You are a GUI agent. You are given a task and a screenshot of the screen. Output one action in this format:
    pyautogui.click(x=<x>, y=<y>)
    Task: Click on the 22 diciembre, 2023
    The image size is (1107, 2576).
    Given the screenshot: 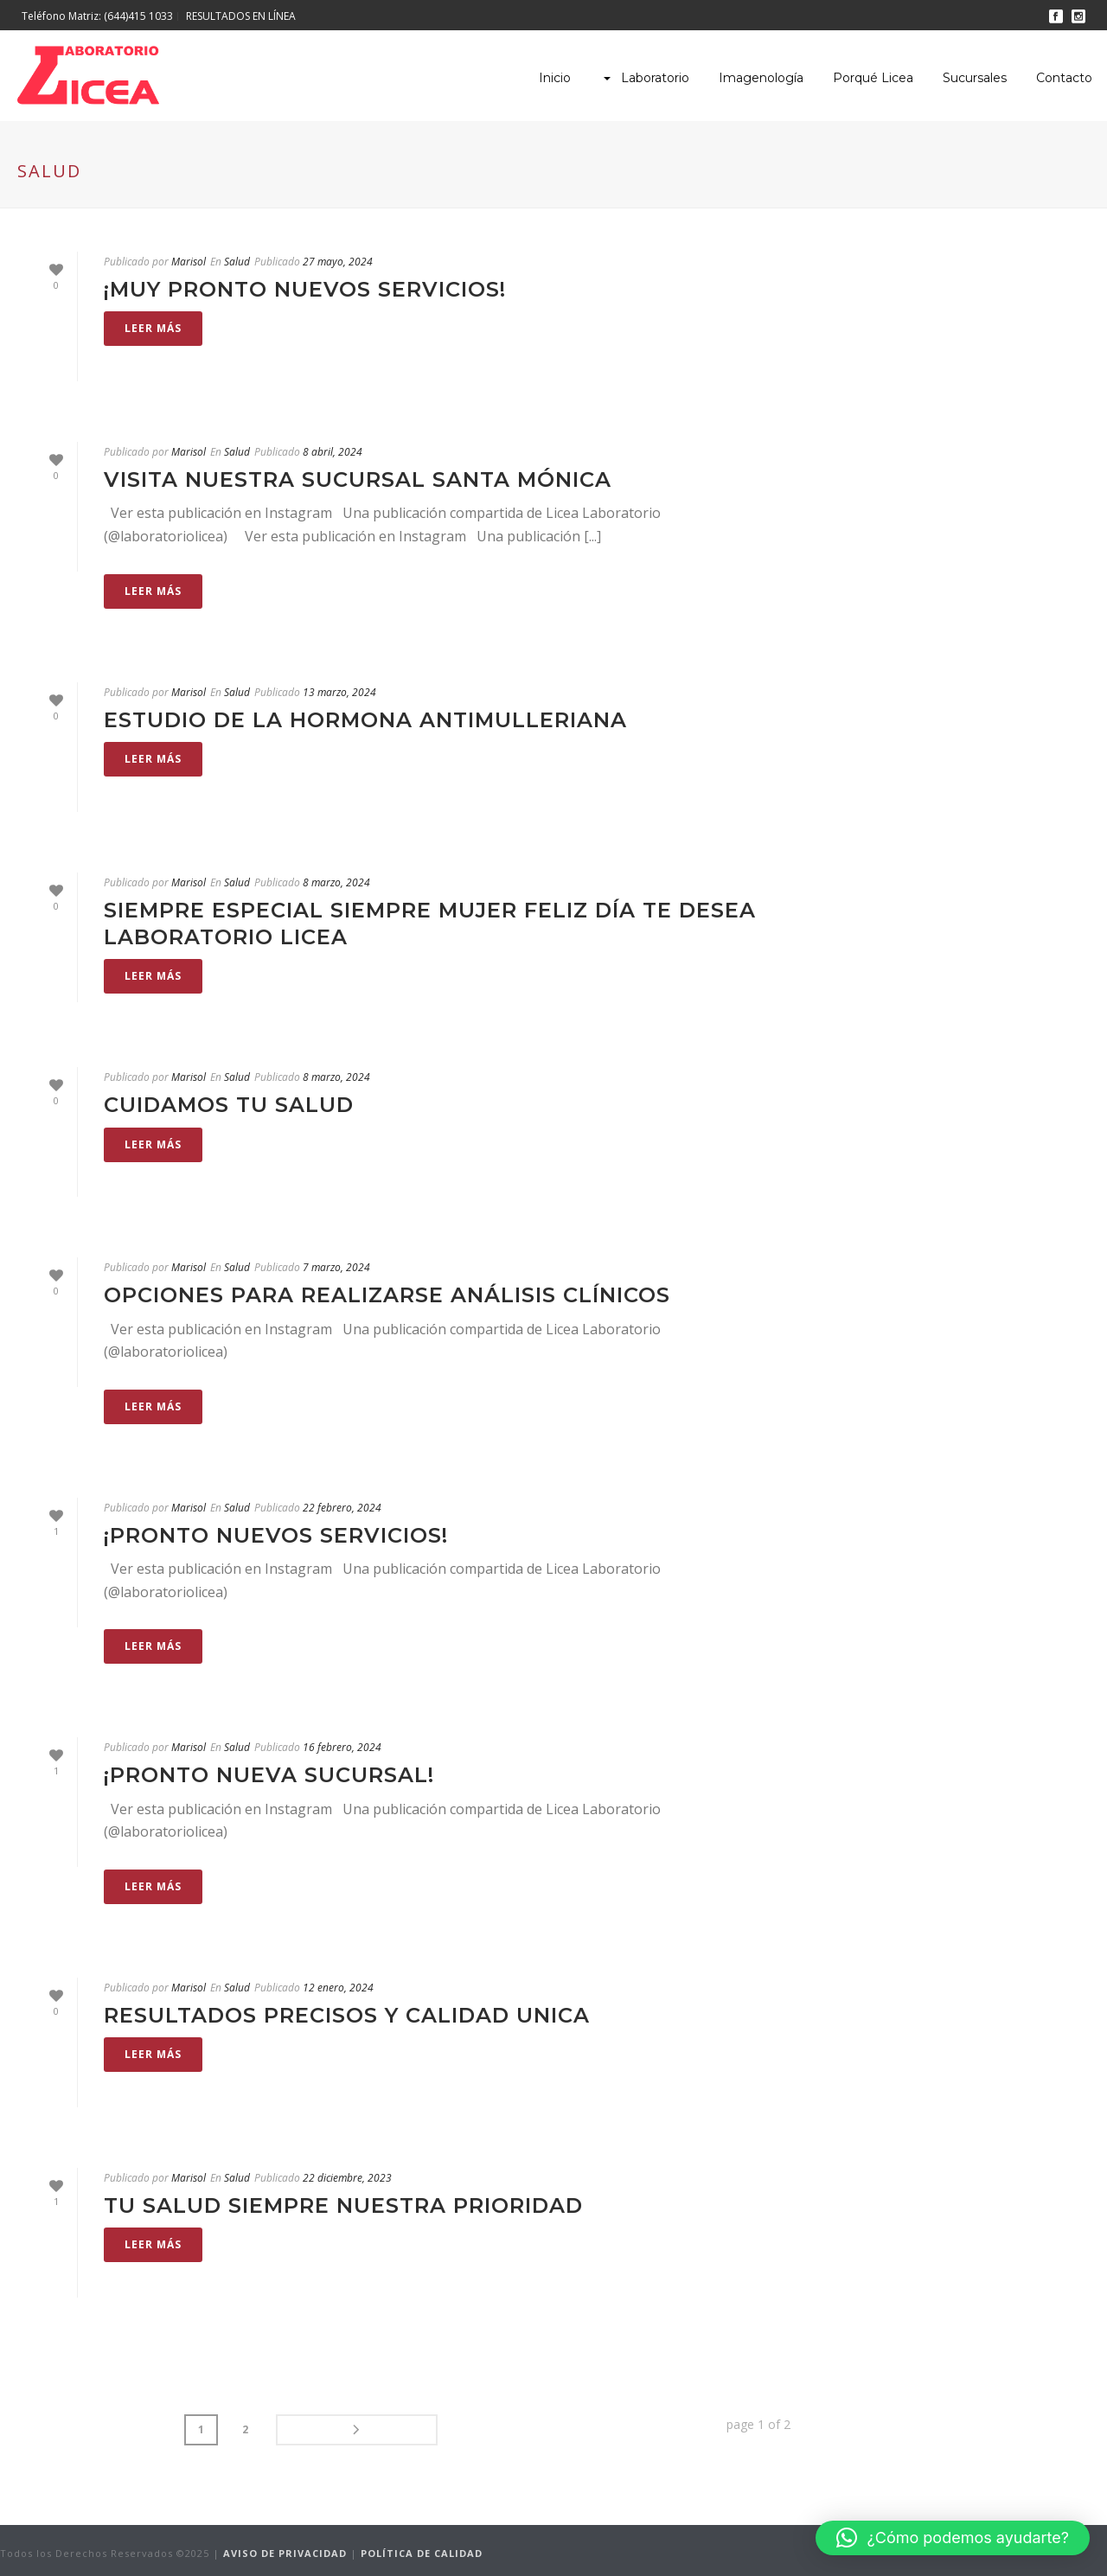 What is the action you would take?
    pyautogui.click(x=347, y=2177)
    